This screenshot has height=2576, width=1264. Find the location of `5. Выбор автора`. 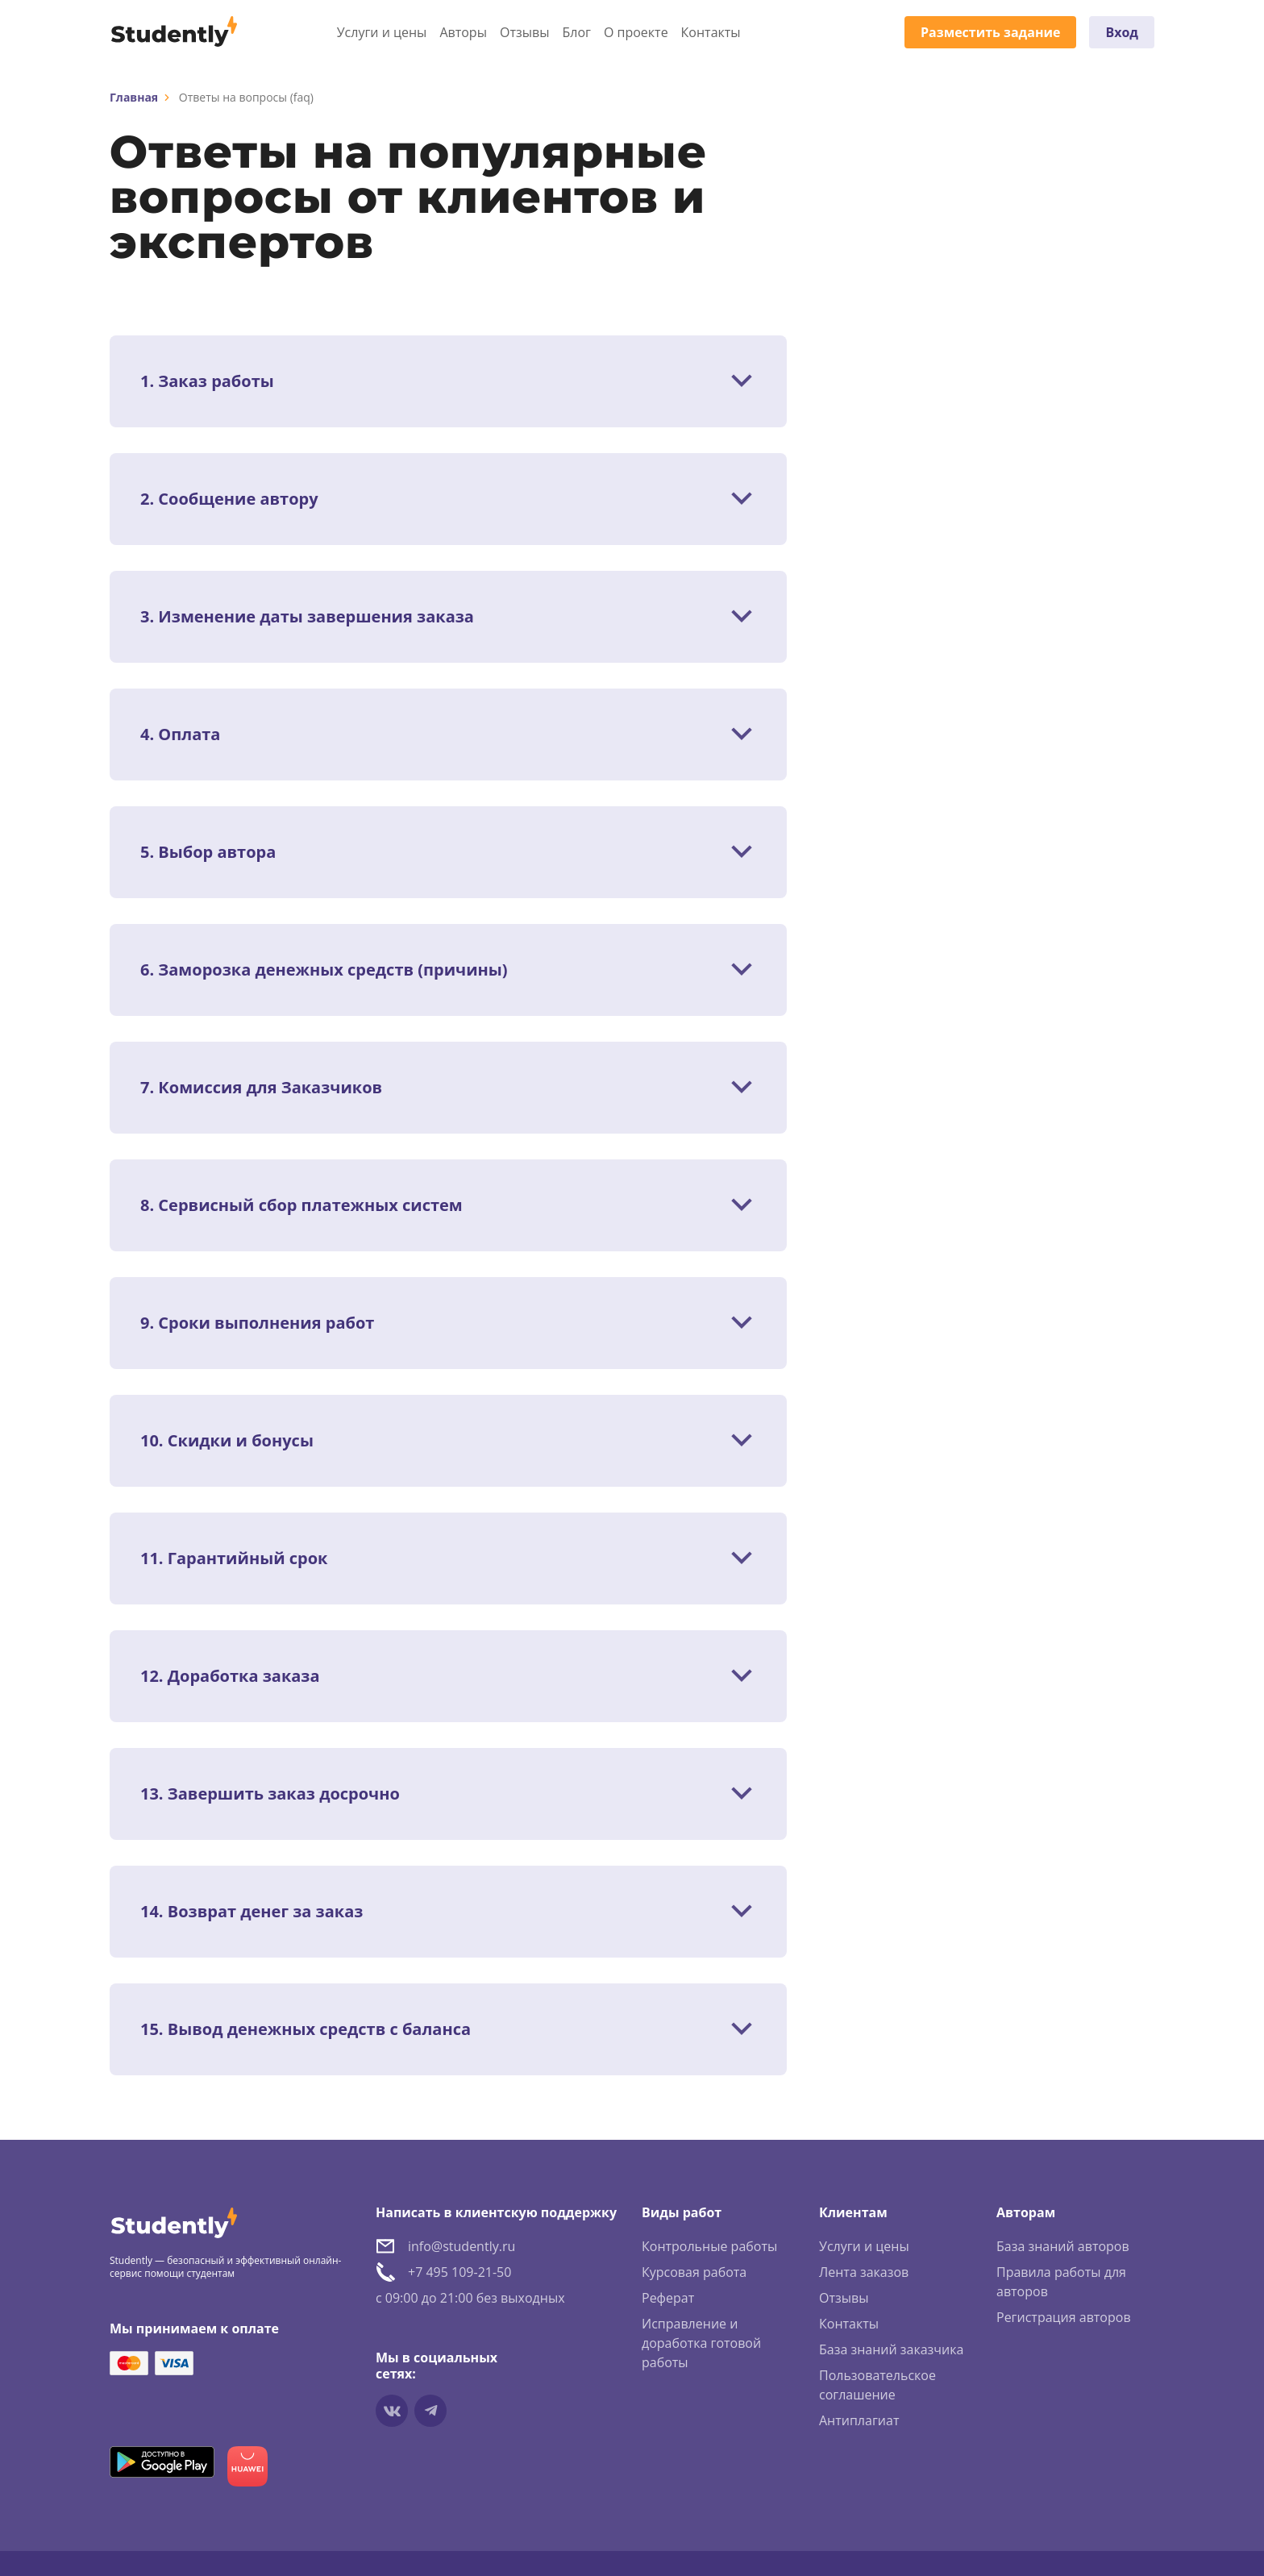

5. Выбор автора is located at coordinates (208, 852).